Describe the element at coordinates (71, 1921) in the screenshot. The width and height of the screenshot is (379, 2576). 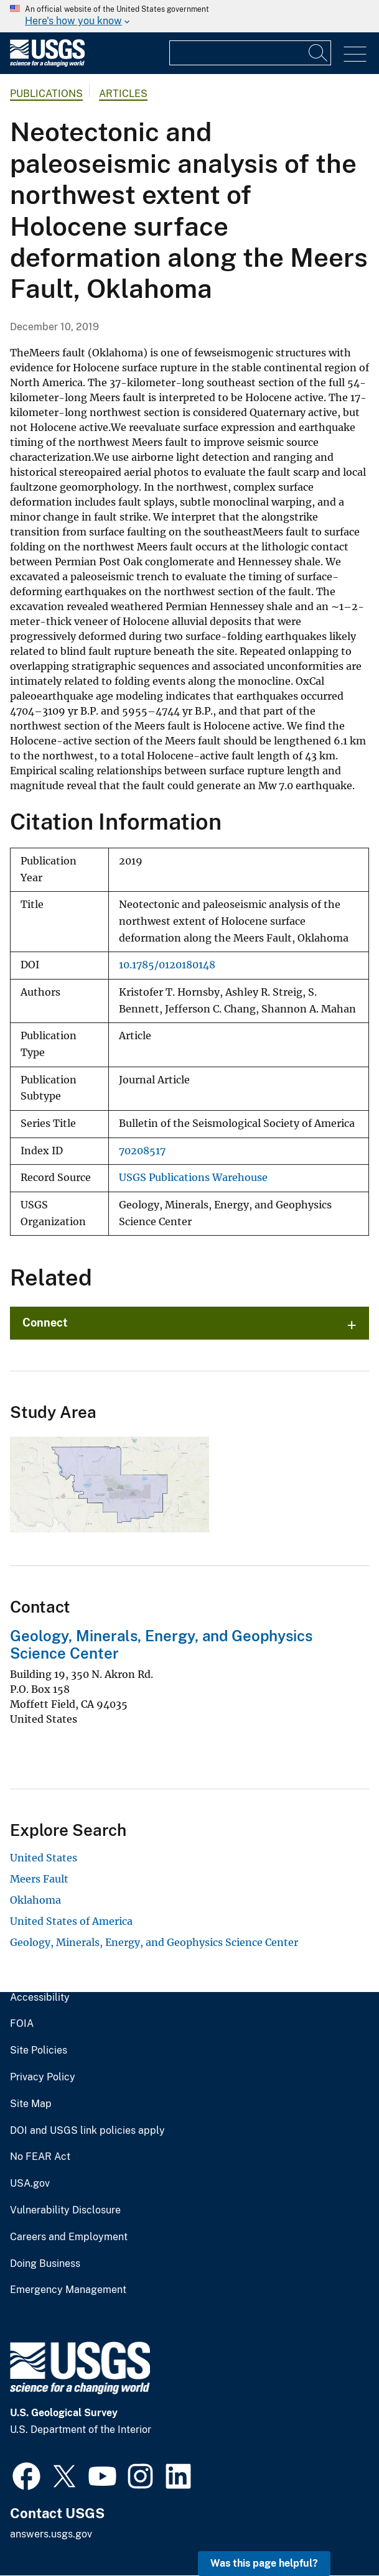
I see `United States of America` at that location.